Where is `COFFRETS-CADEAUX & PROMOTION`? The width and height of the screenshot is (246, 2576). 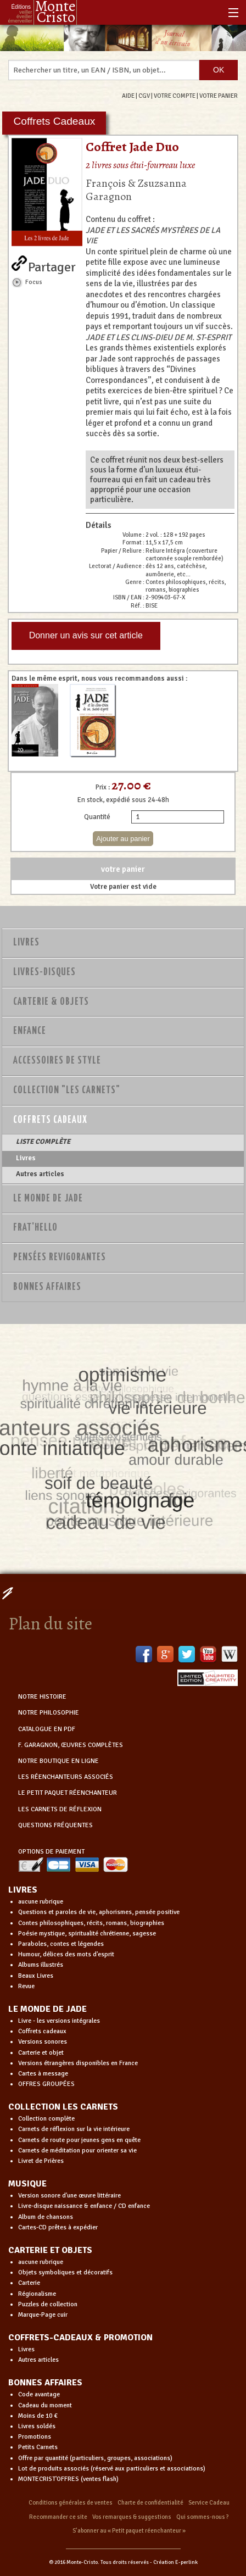
COFFRETS-CADEAUX & PROMOTION is located at coordinates (80, 2337).